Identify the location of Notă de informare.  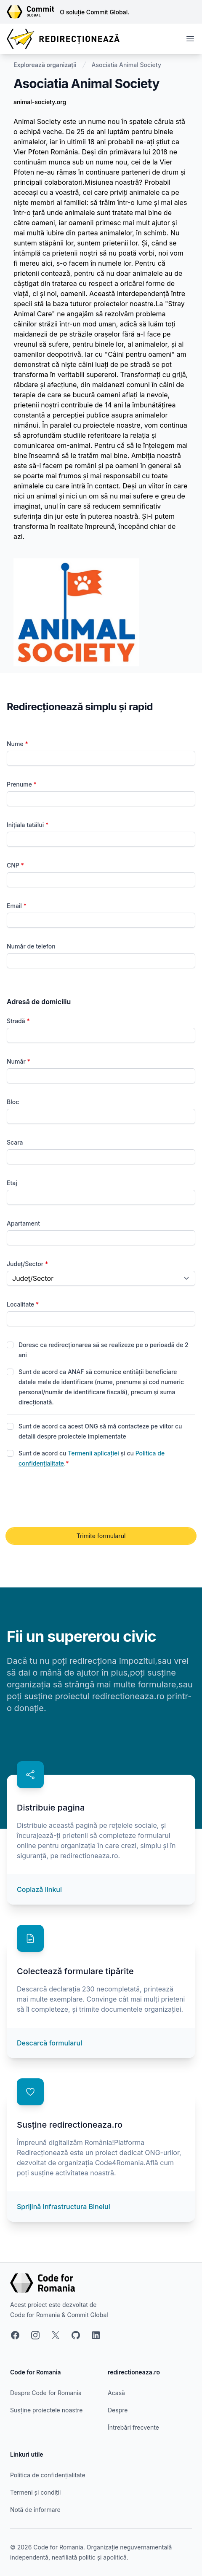
(35, 2509).